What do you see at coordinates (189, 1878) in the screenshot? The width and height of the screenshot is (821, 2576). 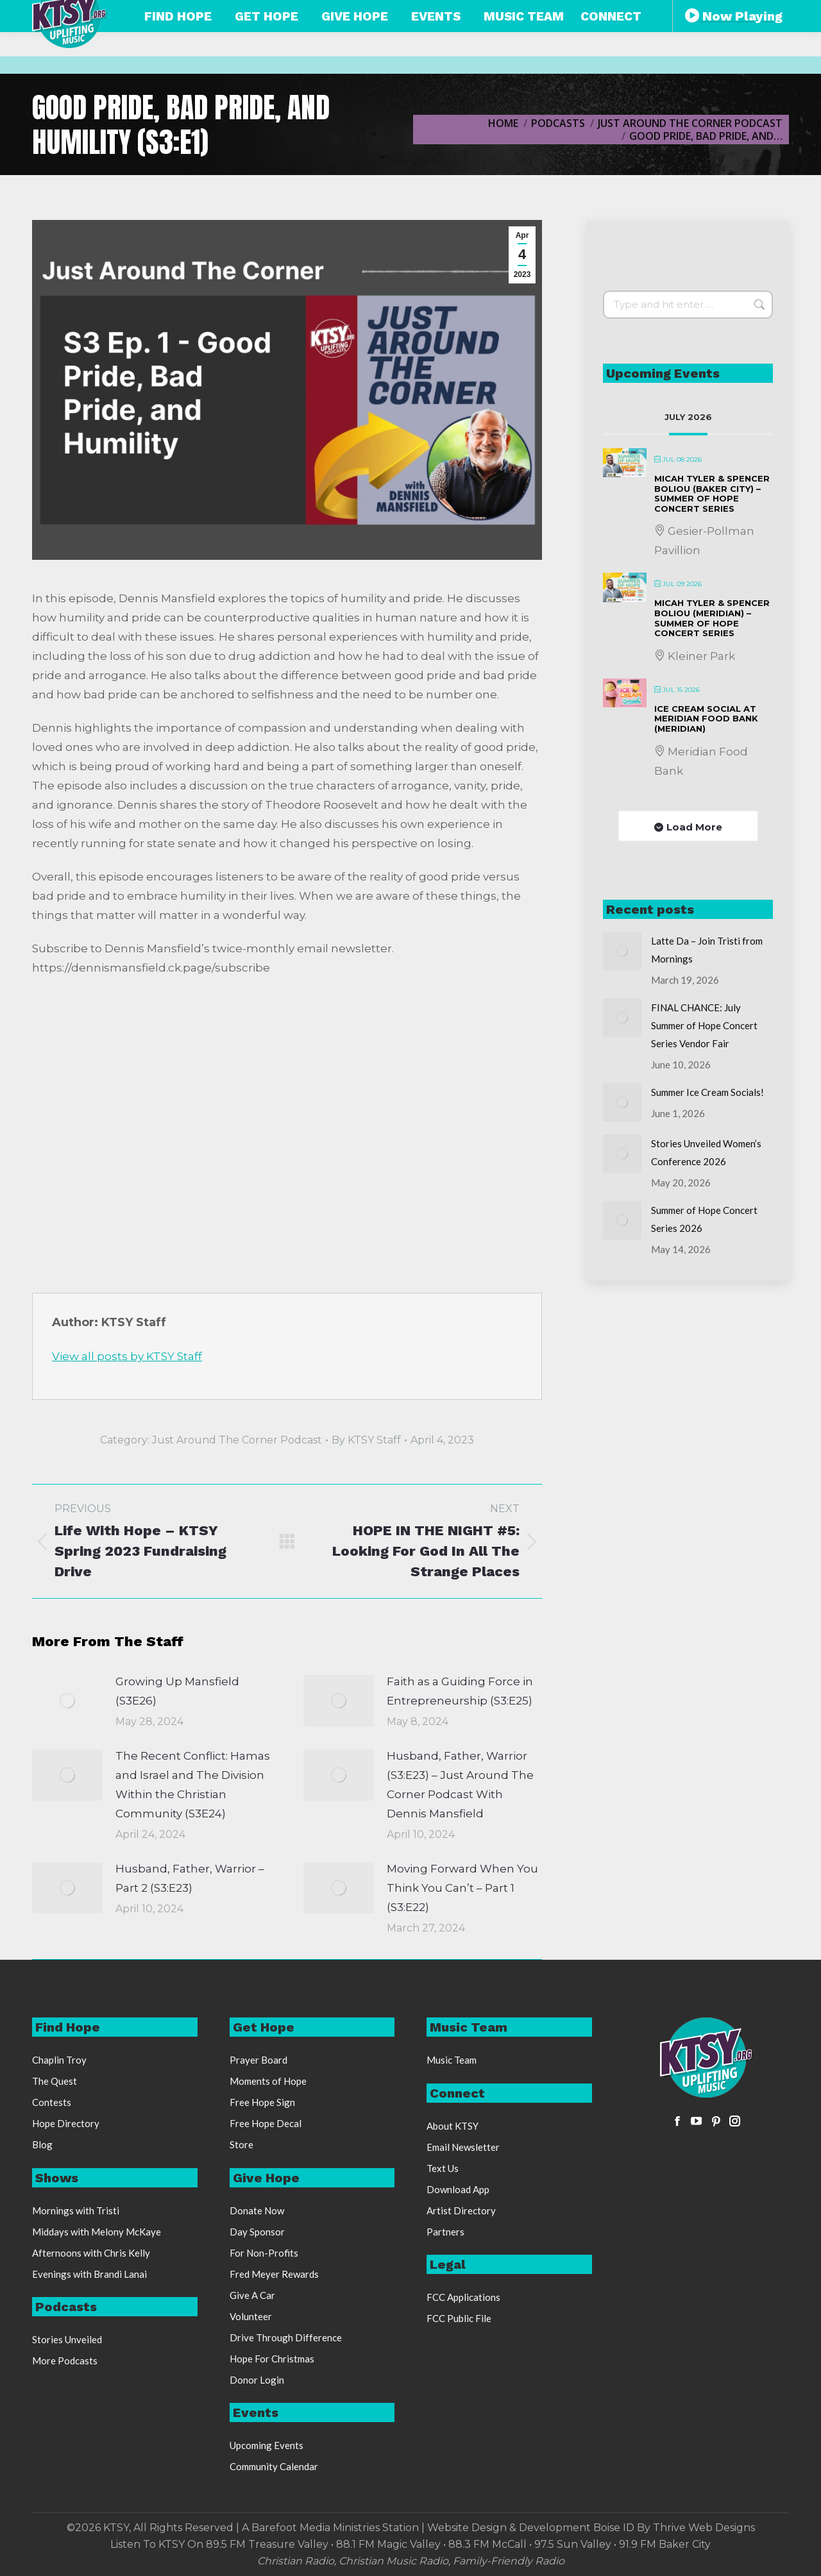 I see `Husband, Father, Warrior – Part 2 (S3:E23)` at bounding box center [189, 1878].